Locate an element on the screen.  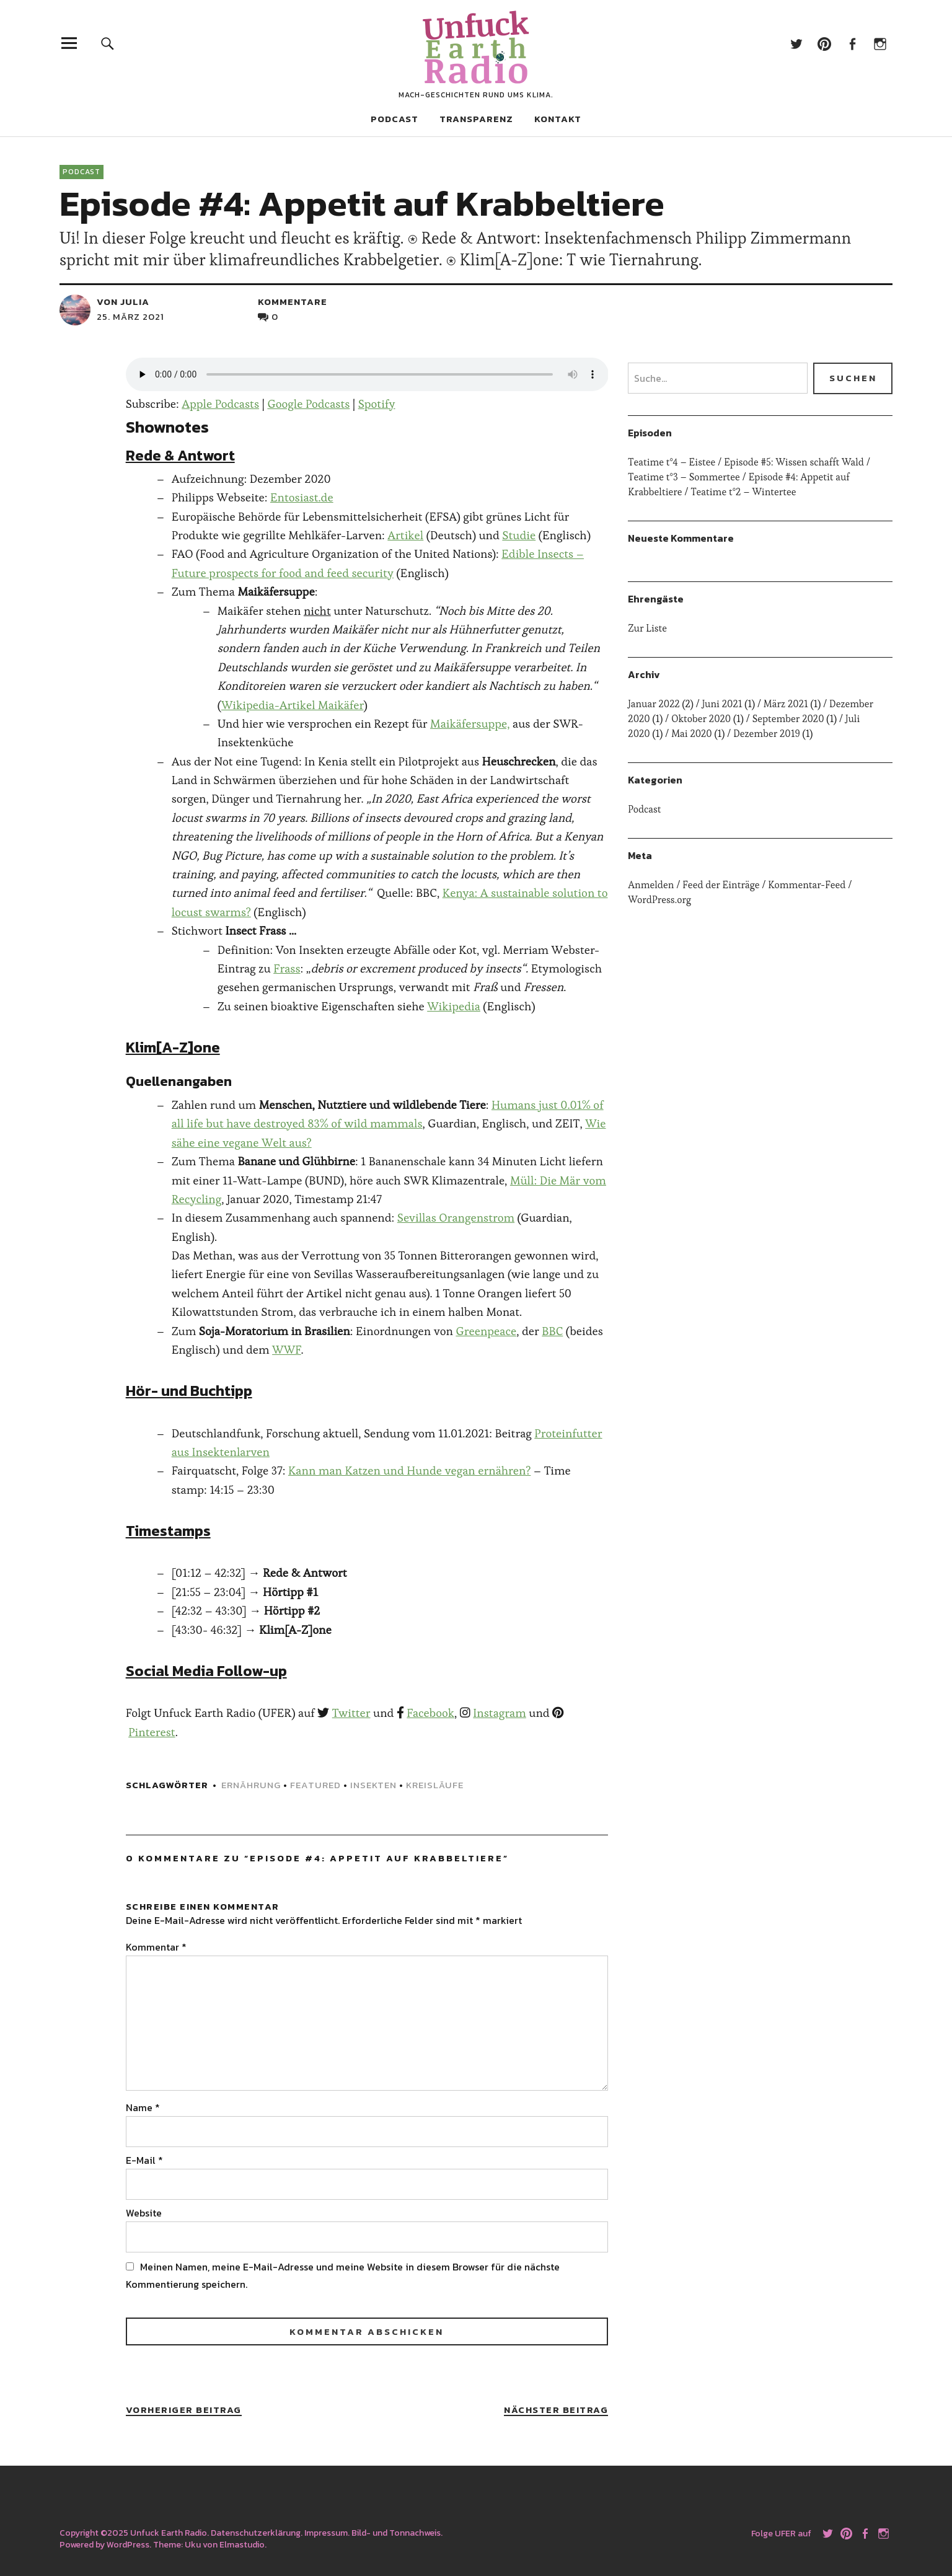
Feed der Einträge is located at coordinates (720, 884).